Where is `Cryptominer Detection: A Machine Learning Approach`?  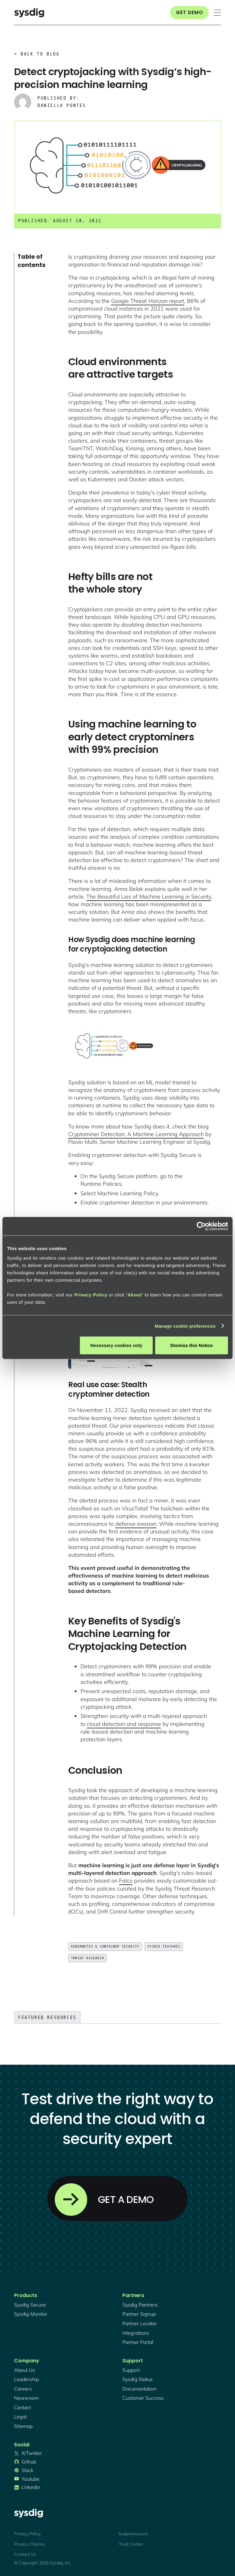
Cryptominer Detection: A Machine Learning Approach is located at coordinates (136, 1134).